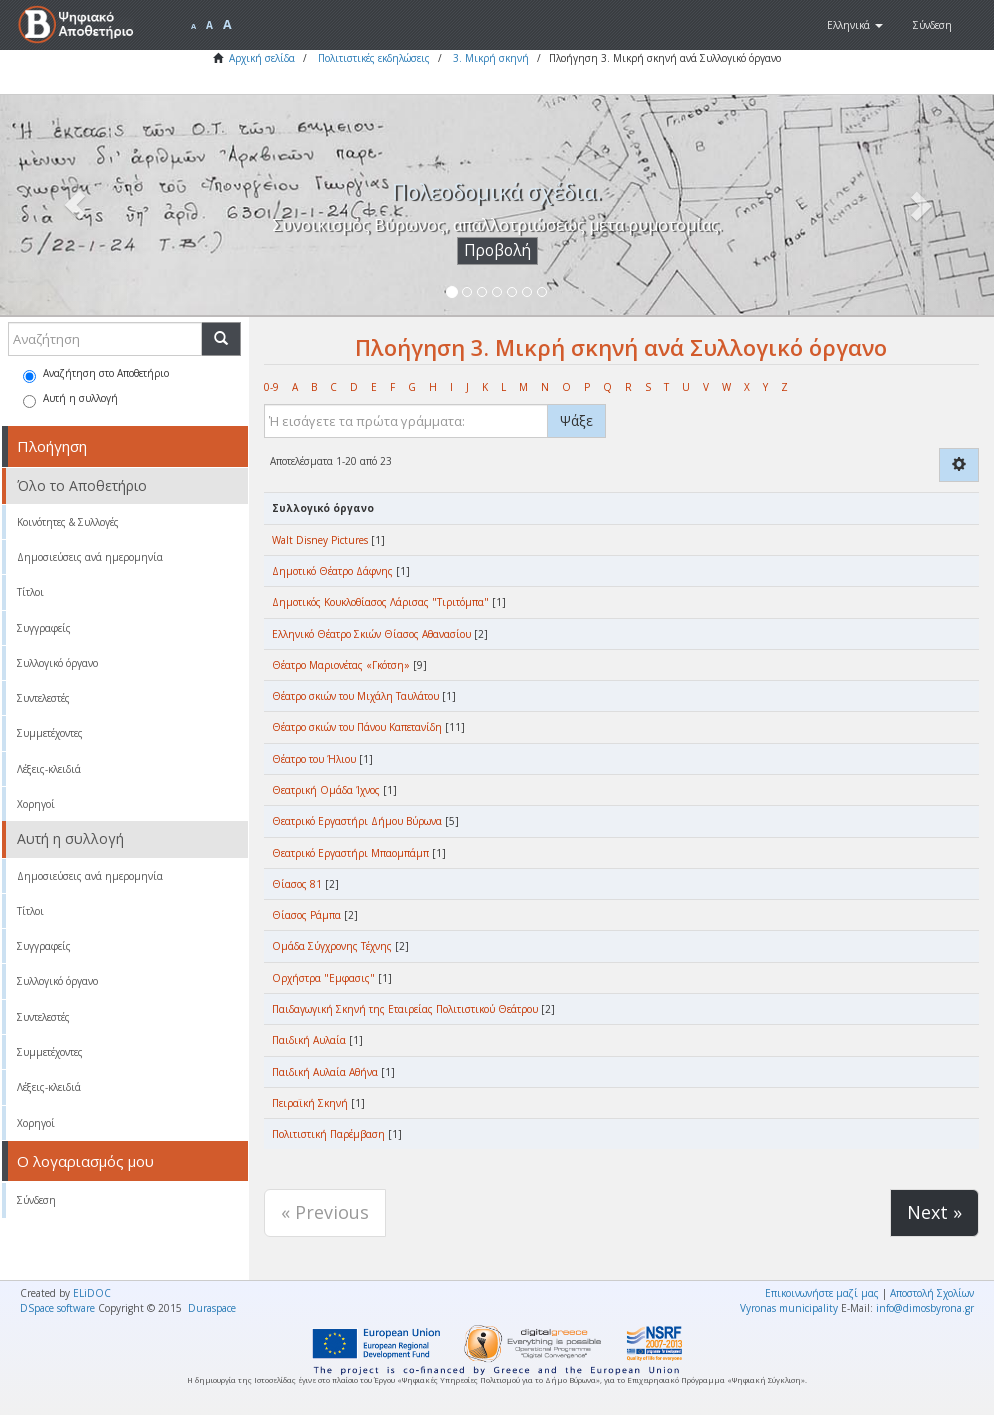  I want to click on « Previous, so click(325, 1212).